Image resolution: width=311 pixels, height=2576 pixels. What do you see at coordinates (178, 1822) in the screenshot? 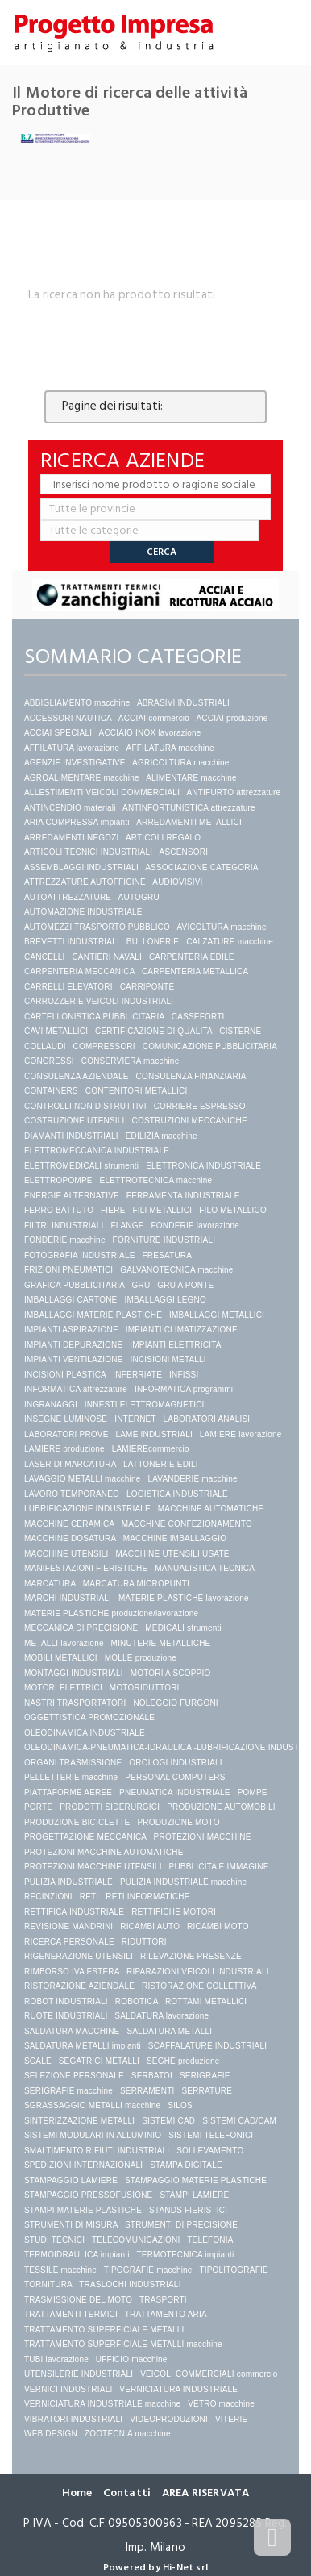
I see `PRODUZIONE MOTO` at bounding box center [178, 1822].